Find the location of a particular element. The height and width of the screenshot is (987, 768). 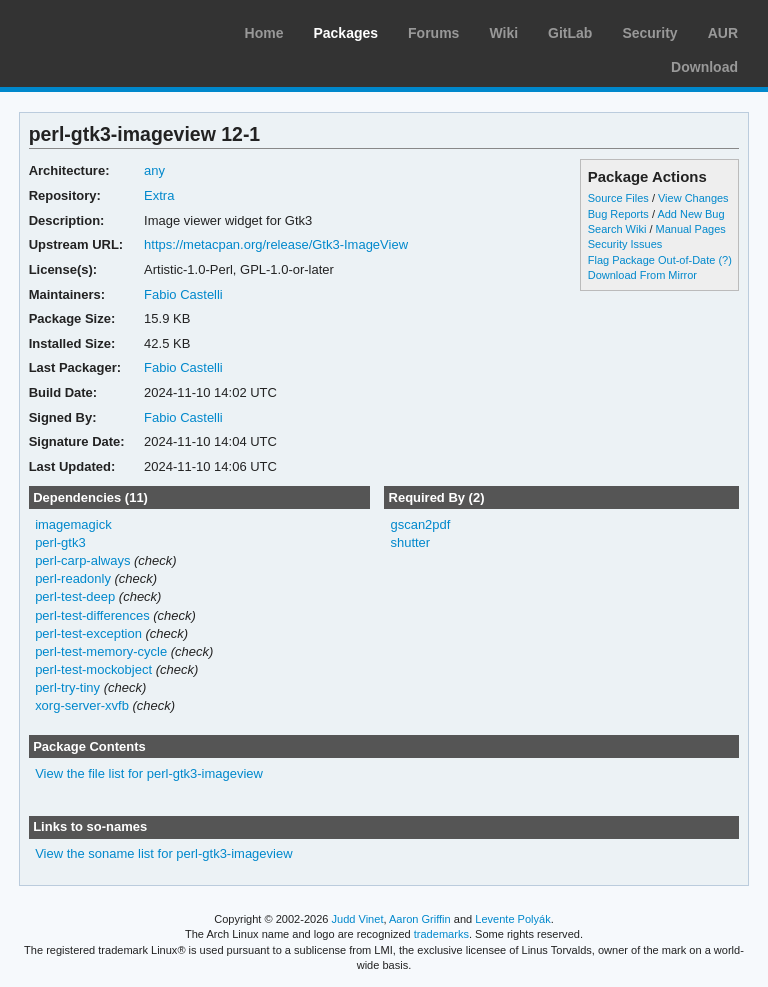

Manual Pages is located at coordinates (691, 229).